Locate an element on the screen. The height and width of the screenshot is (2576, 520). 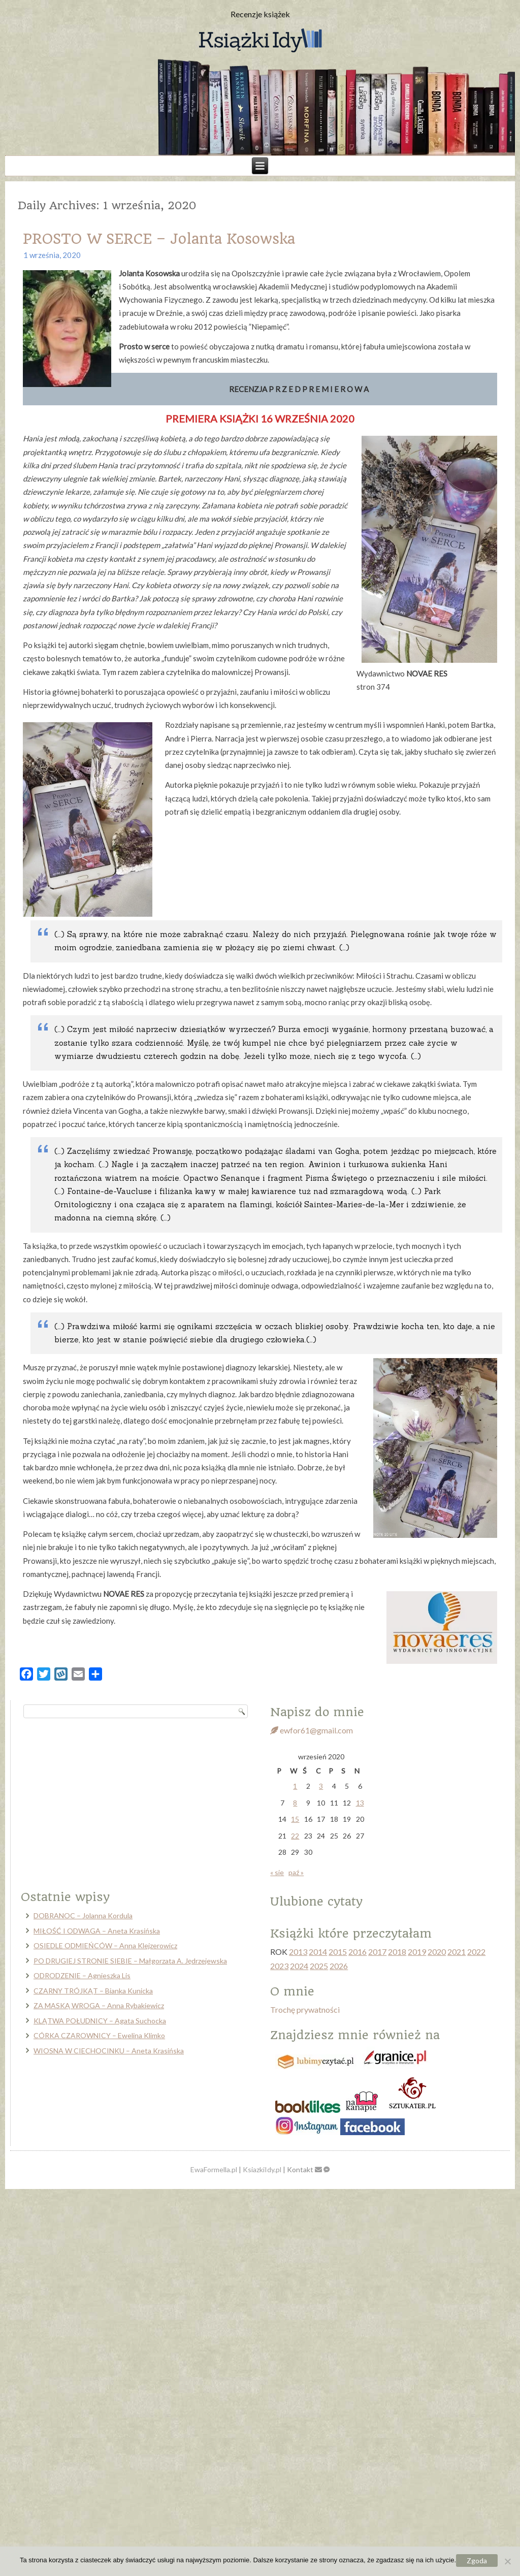
2023 is located at coordinates (279, 1966).